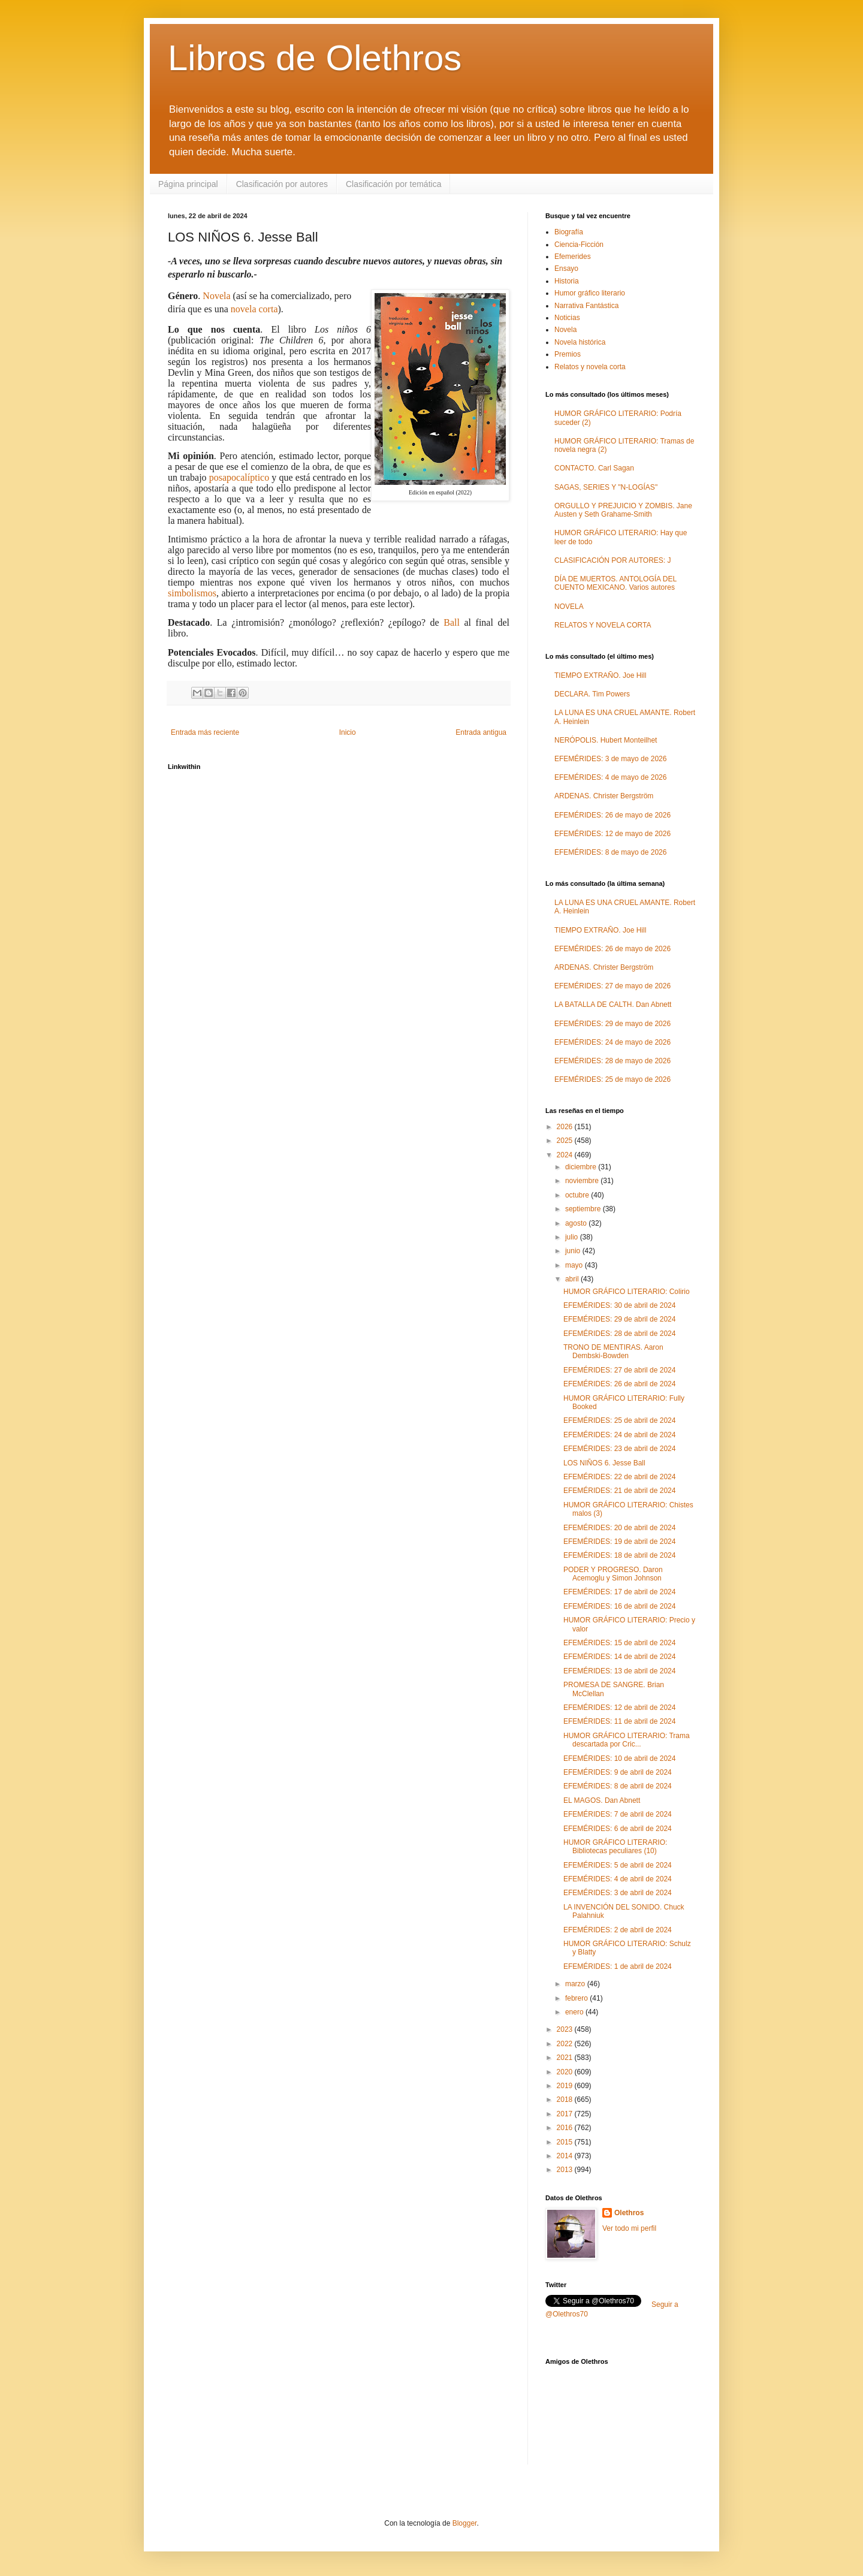 This screenshot has width=863, height=2576. I want to click on simbolismos, so click(192, 593).